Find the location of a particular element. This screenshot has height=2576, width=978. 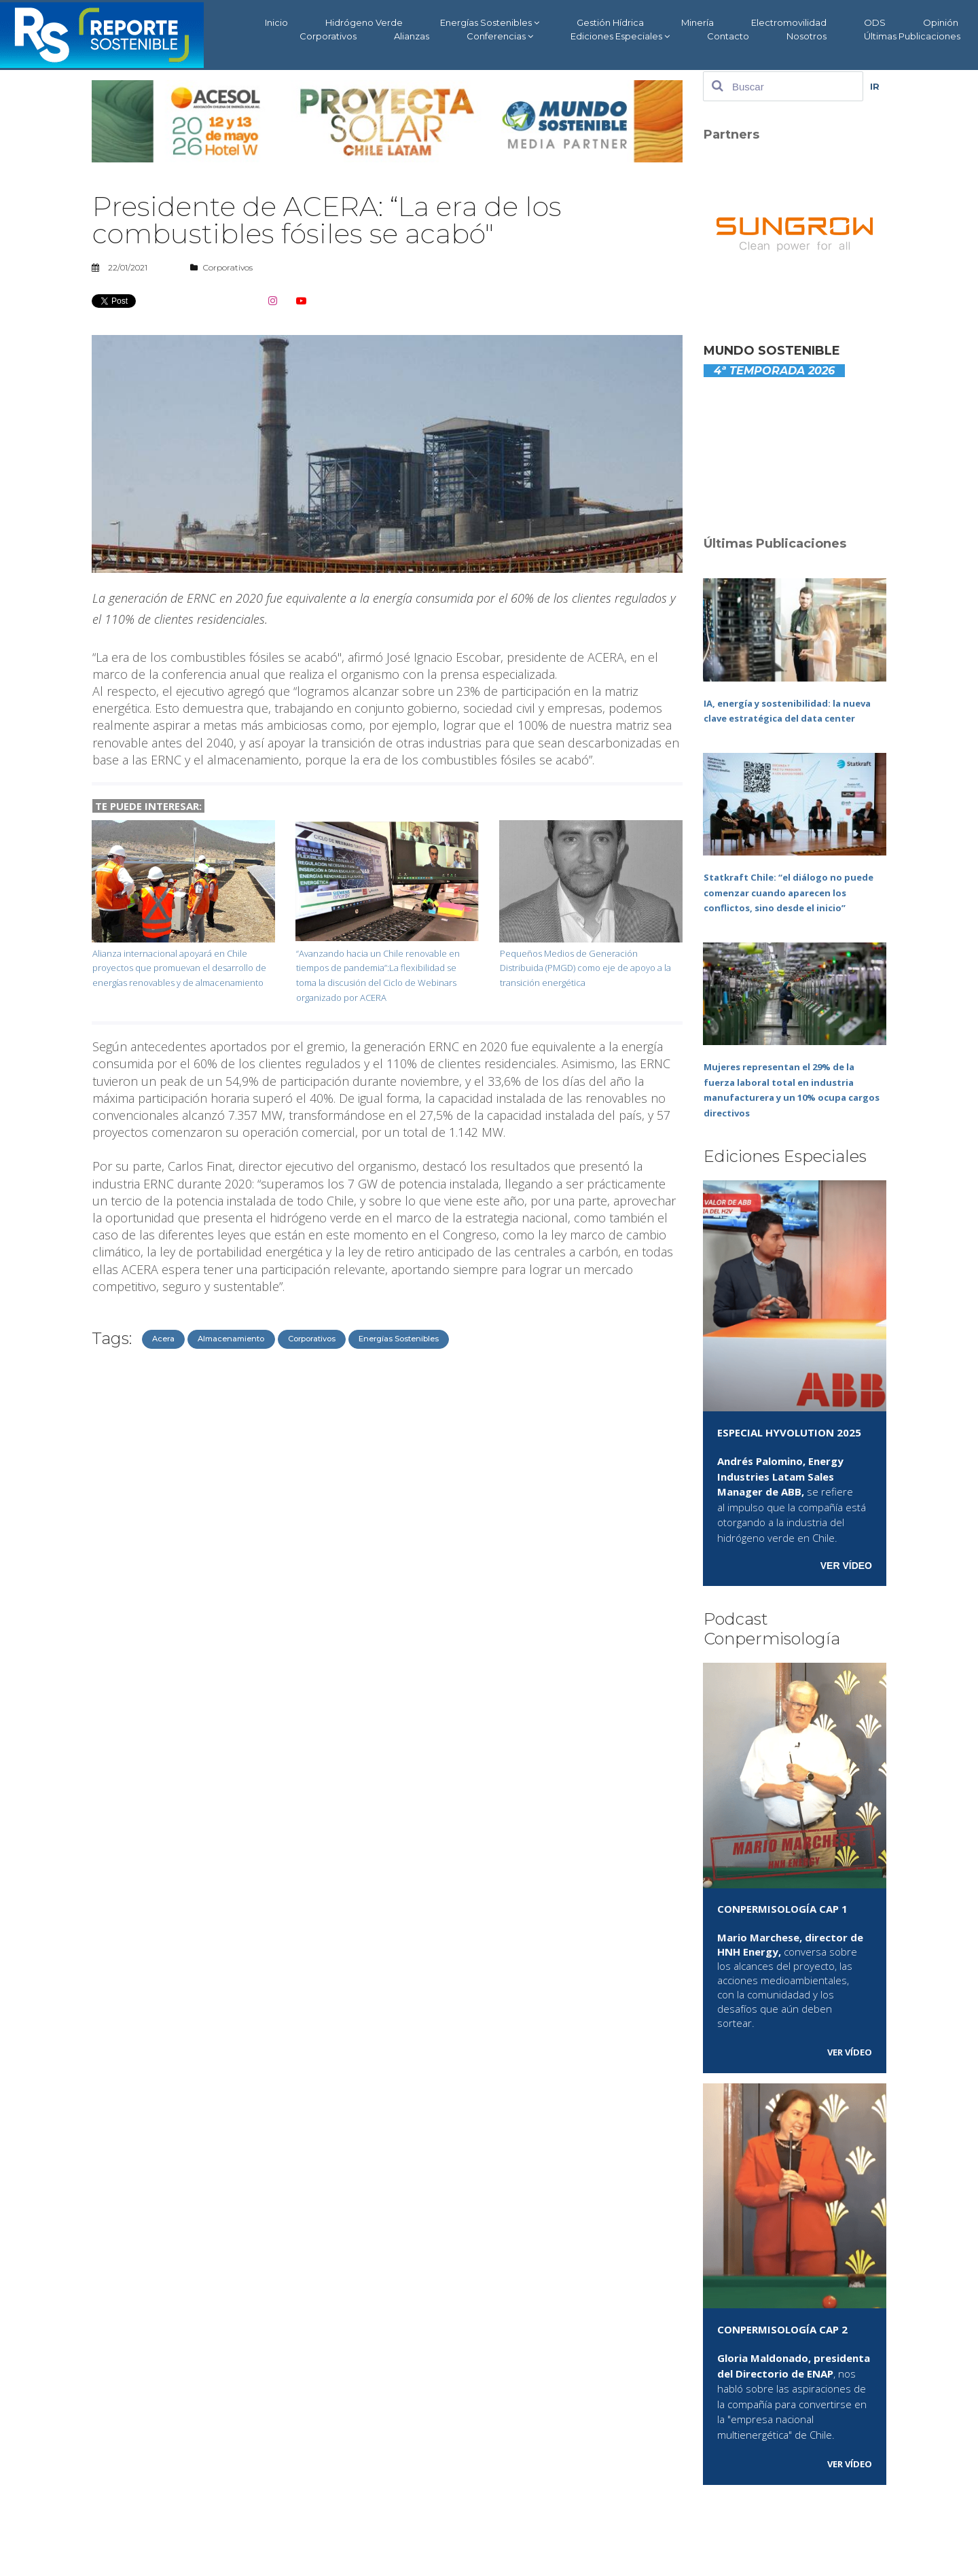

ODS is located at coordinates (875, 22).